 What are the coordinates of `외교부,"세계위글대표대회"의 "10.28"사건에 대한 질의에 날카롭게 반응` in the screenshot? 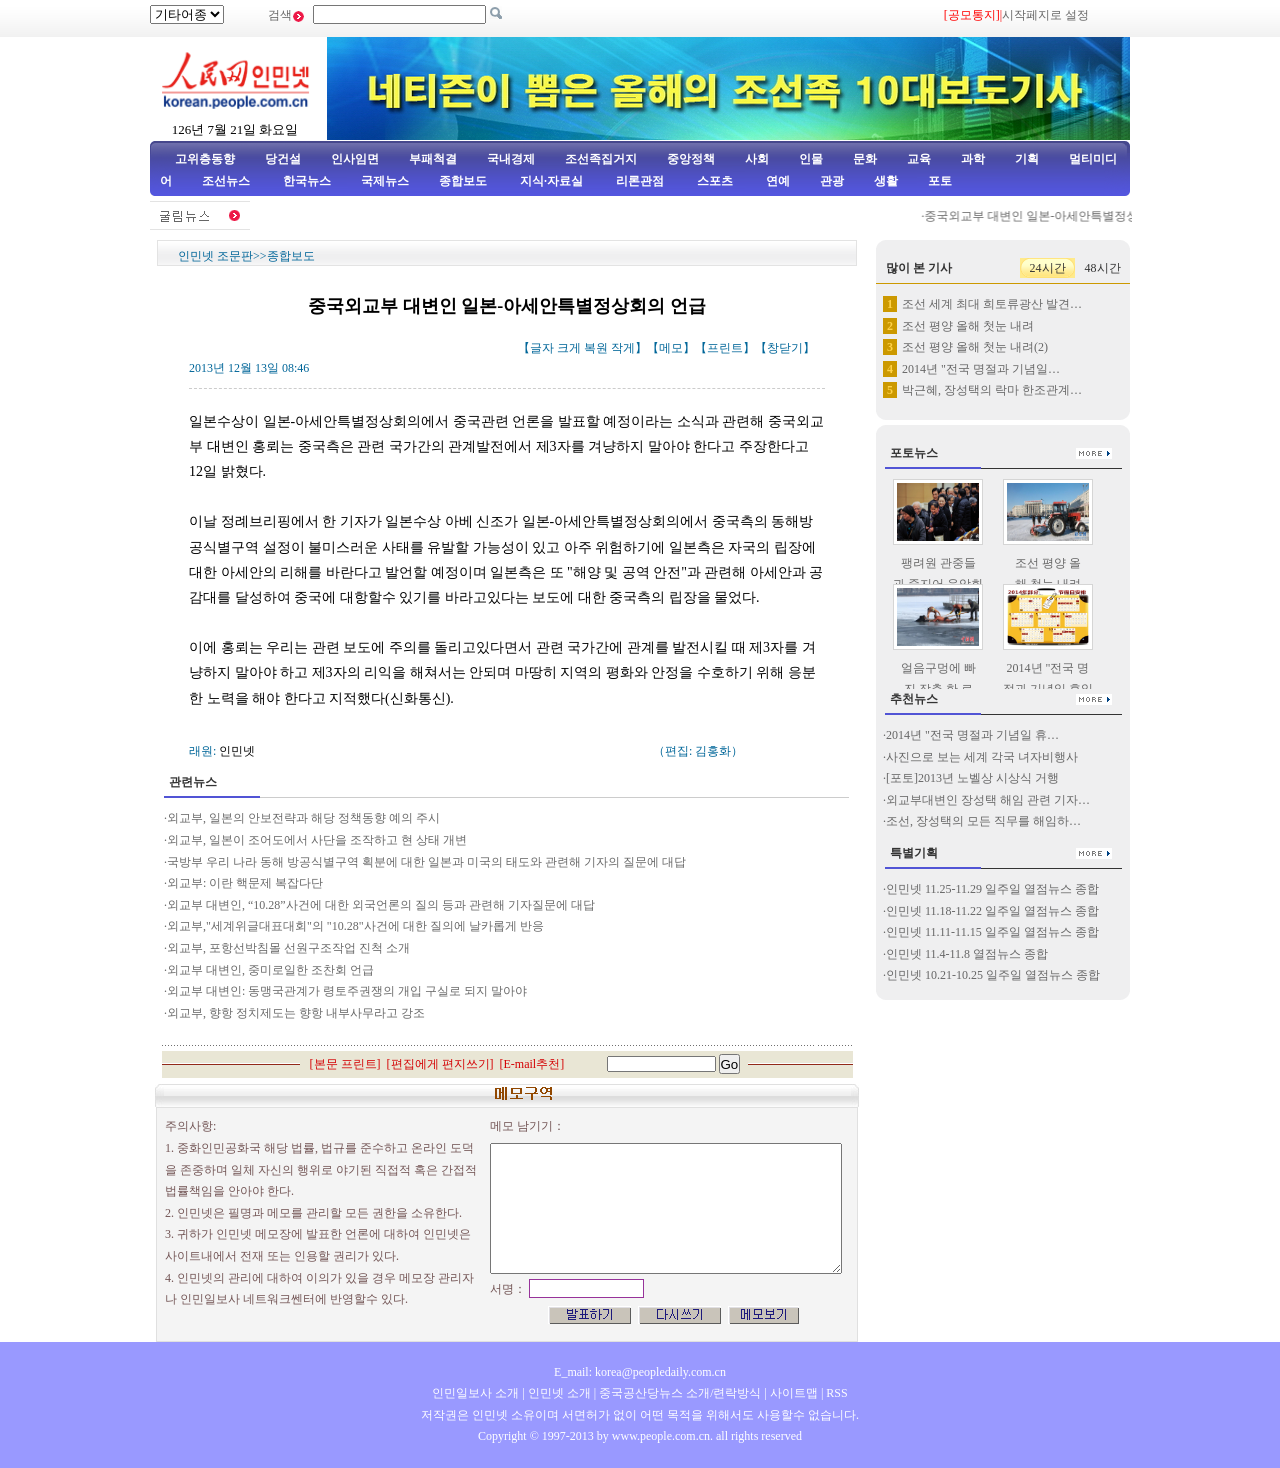 It's located at (355, 926).